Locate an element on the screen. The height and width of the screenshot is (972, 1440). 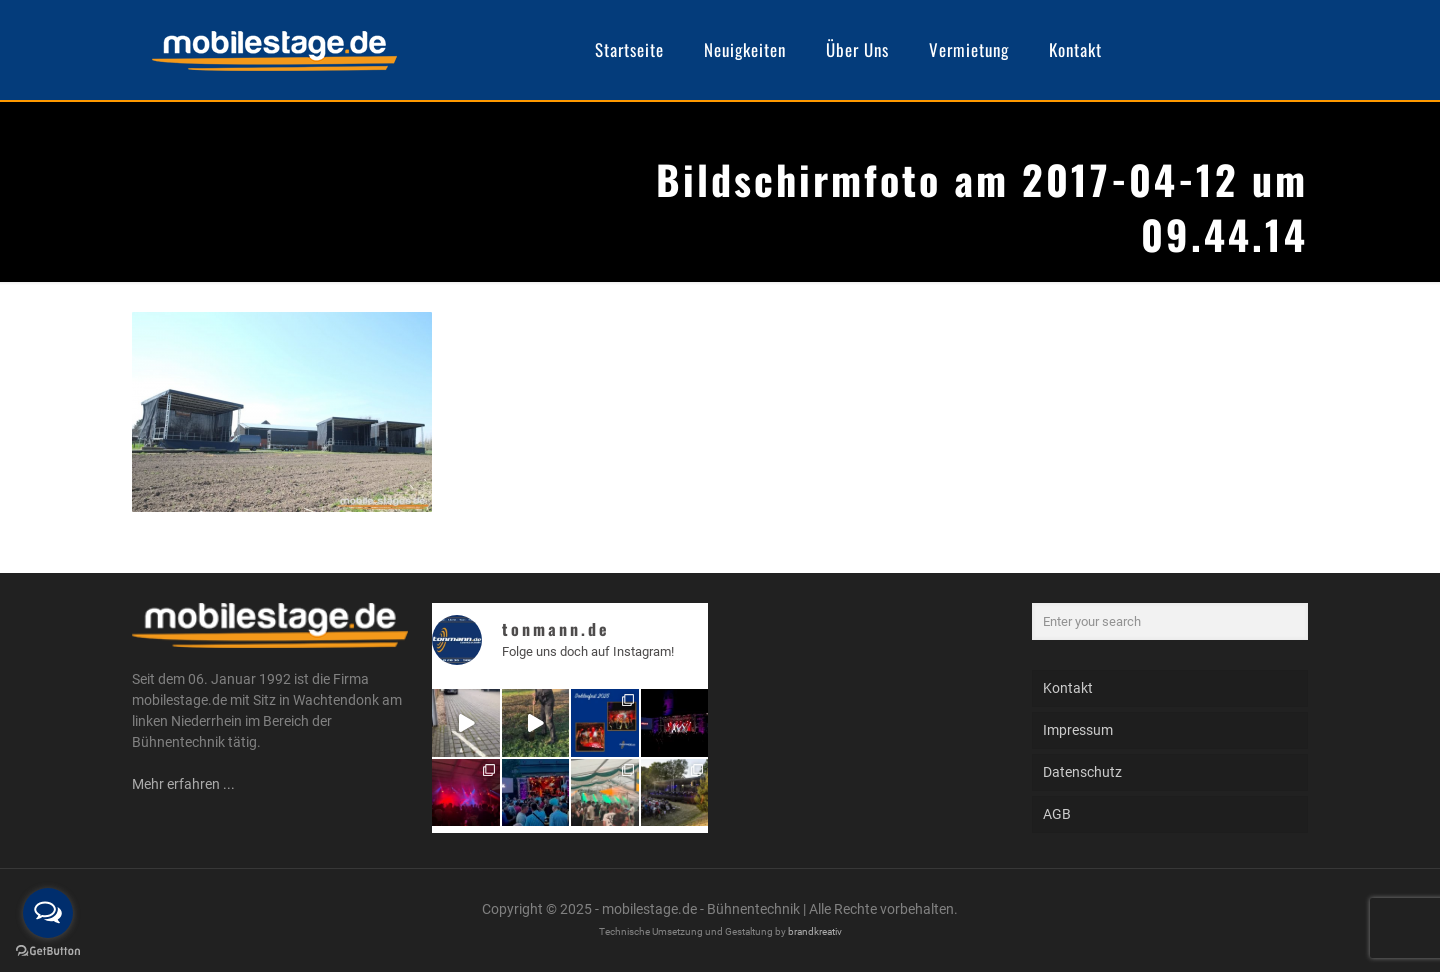
[Go to GetButton.io website] is located at coordinates (48, 951).